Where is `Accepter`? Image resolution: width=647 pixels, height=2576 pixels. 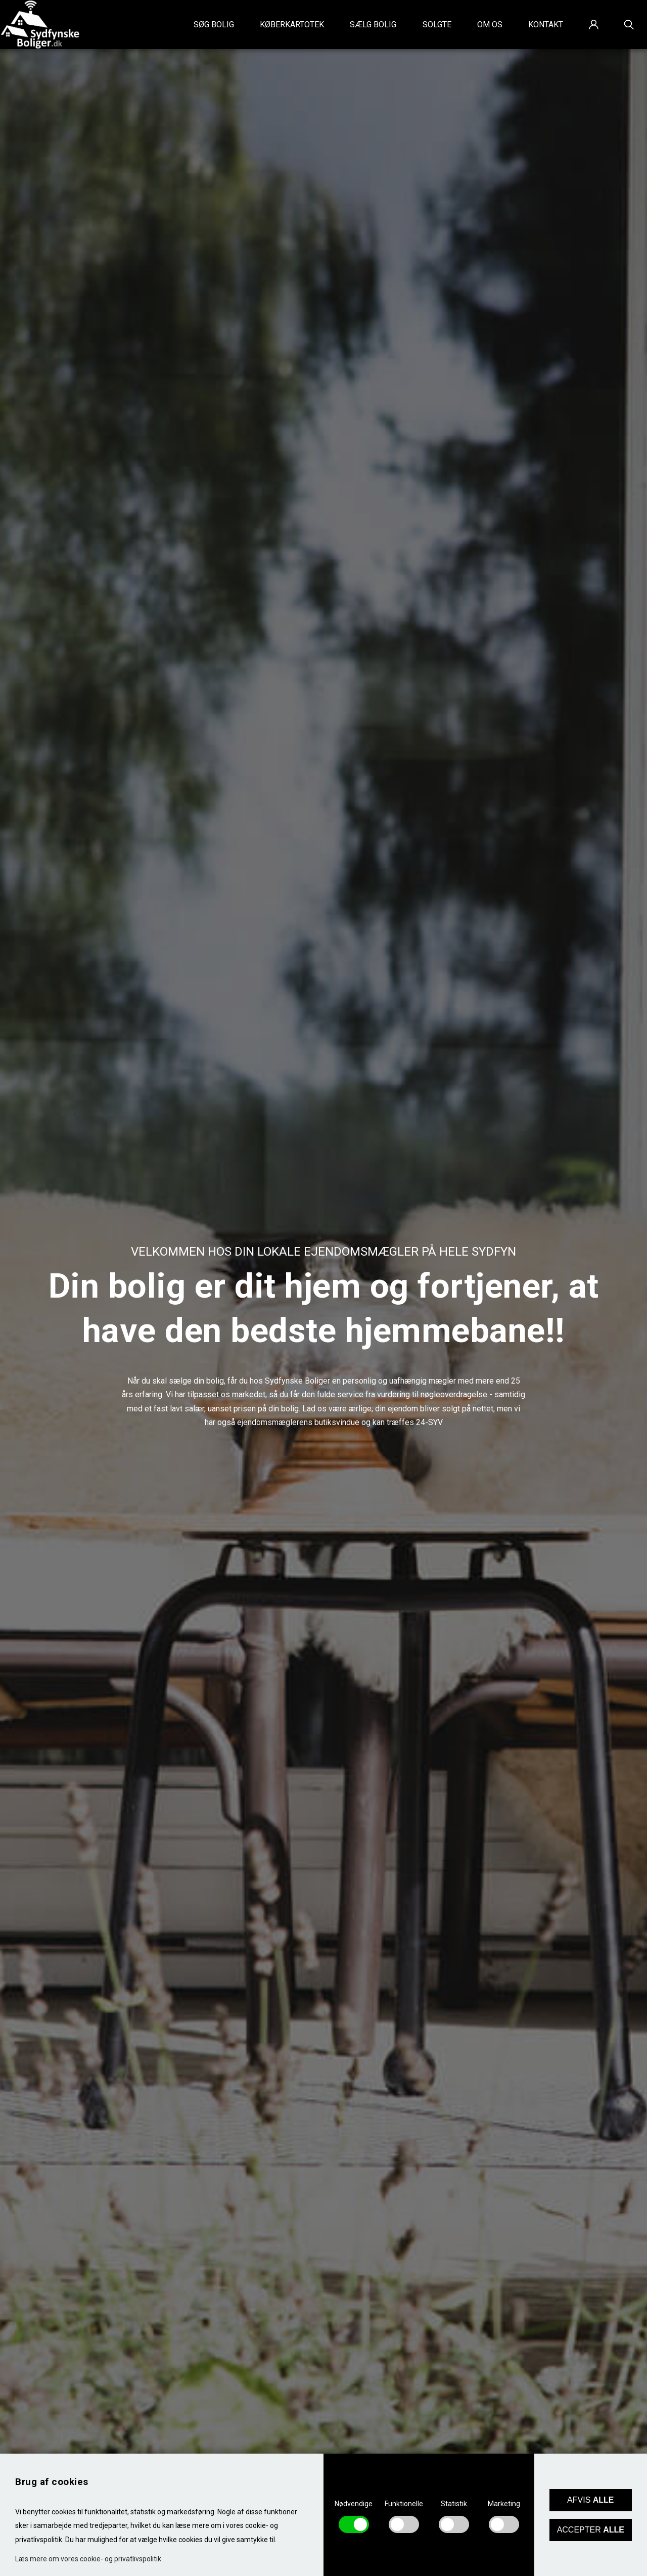 Accepter is located at coordinates (590, 2529).